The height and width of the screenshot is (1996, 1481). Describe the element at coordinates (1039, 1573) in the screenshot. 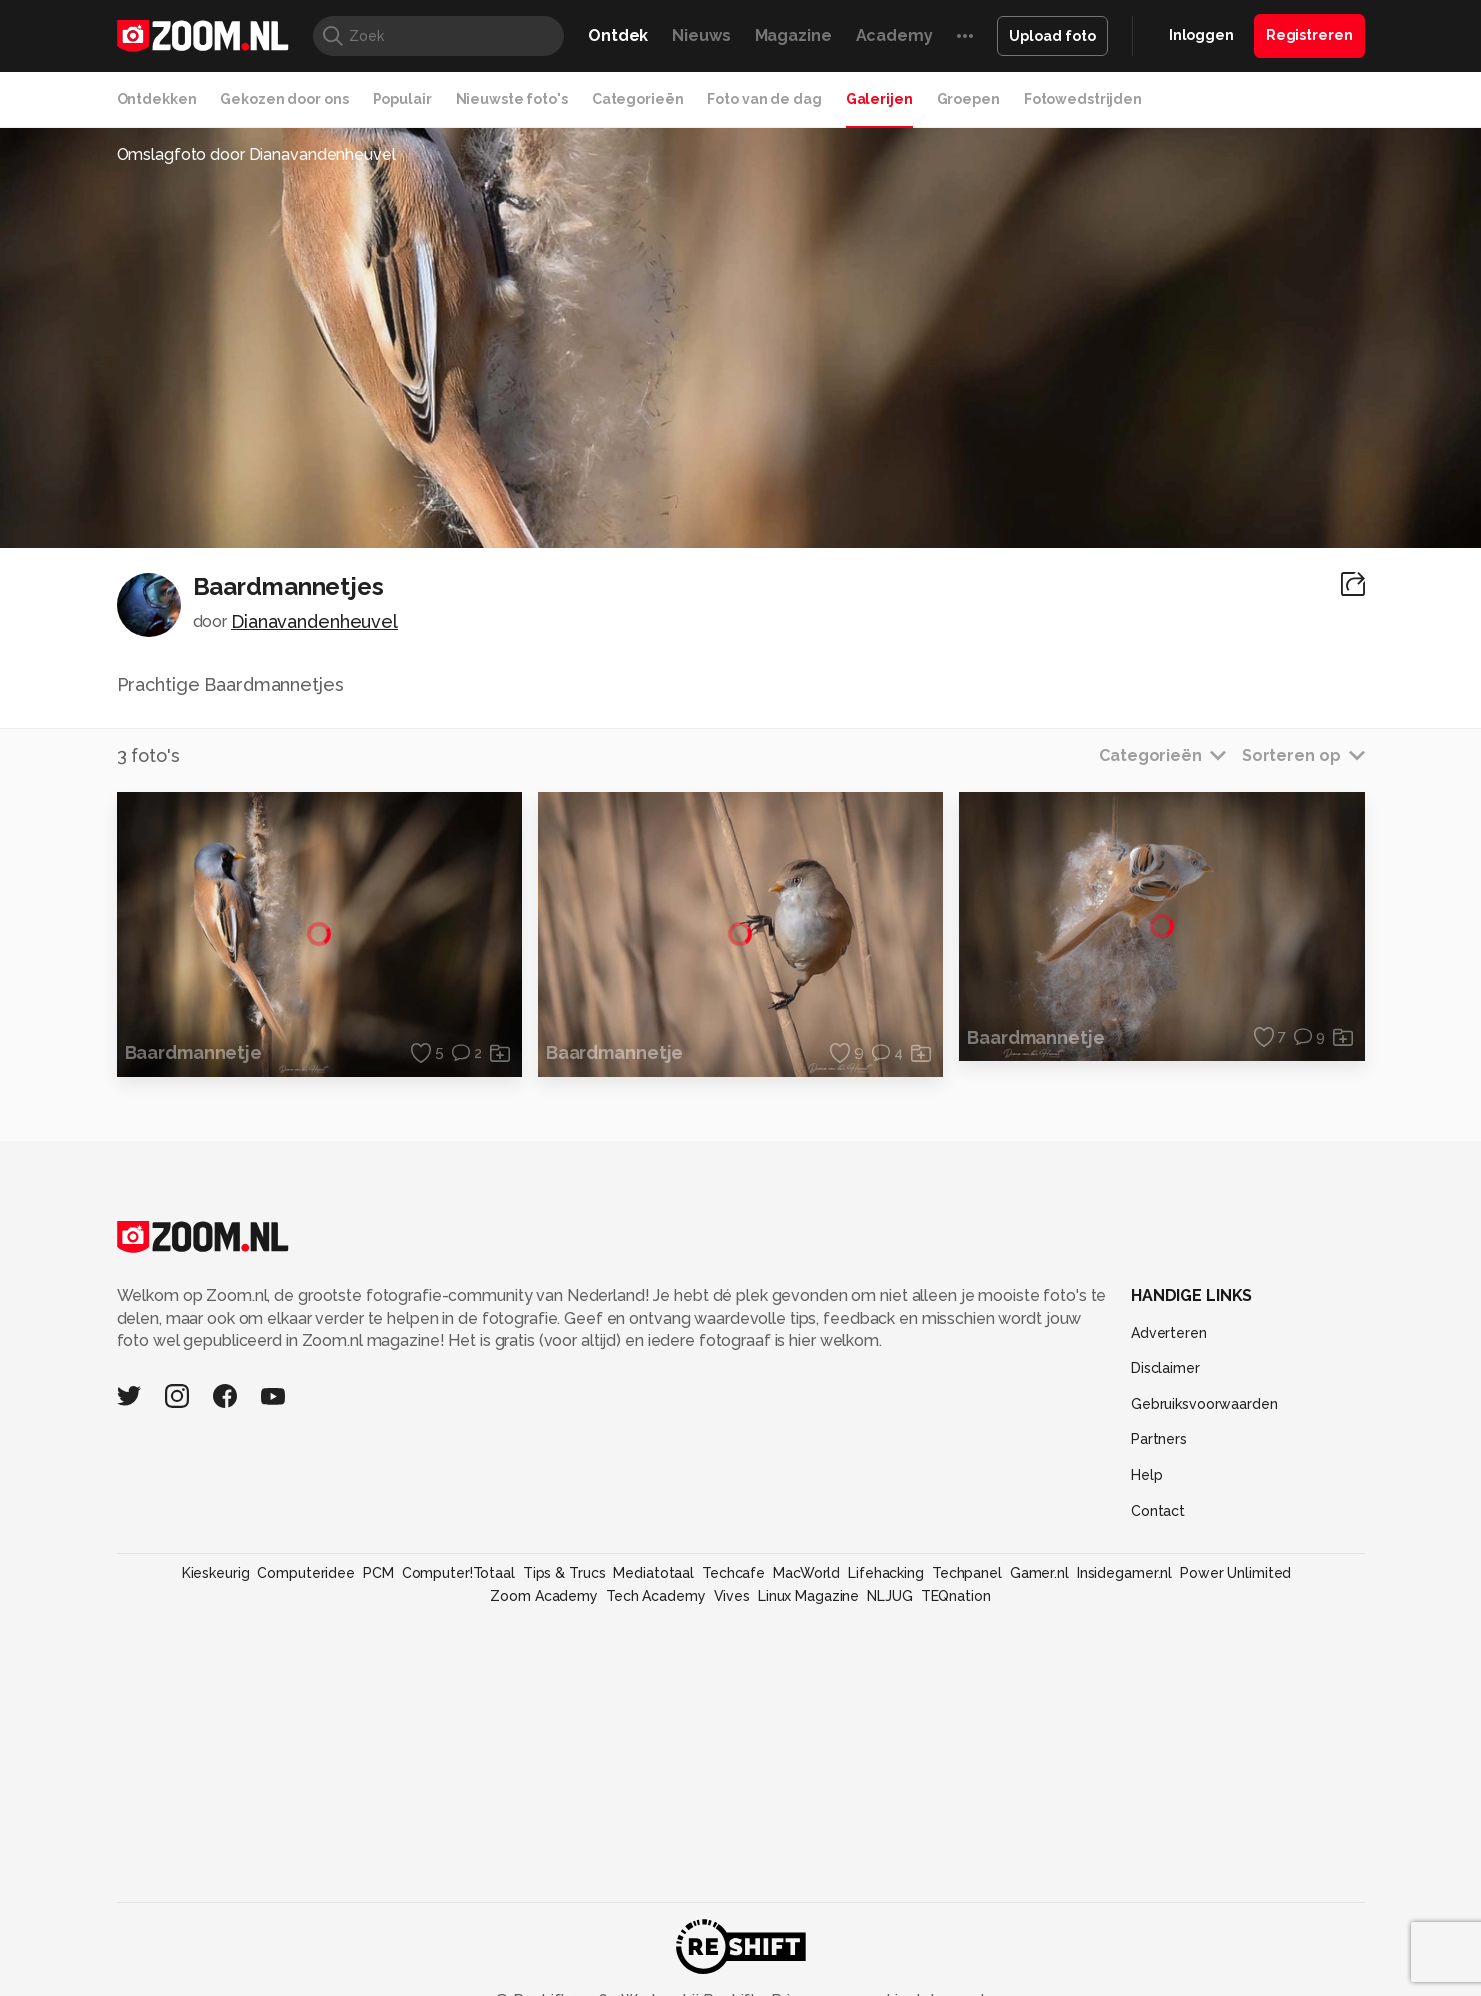

I see `Gamer.nl` at that location.